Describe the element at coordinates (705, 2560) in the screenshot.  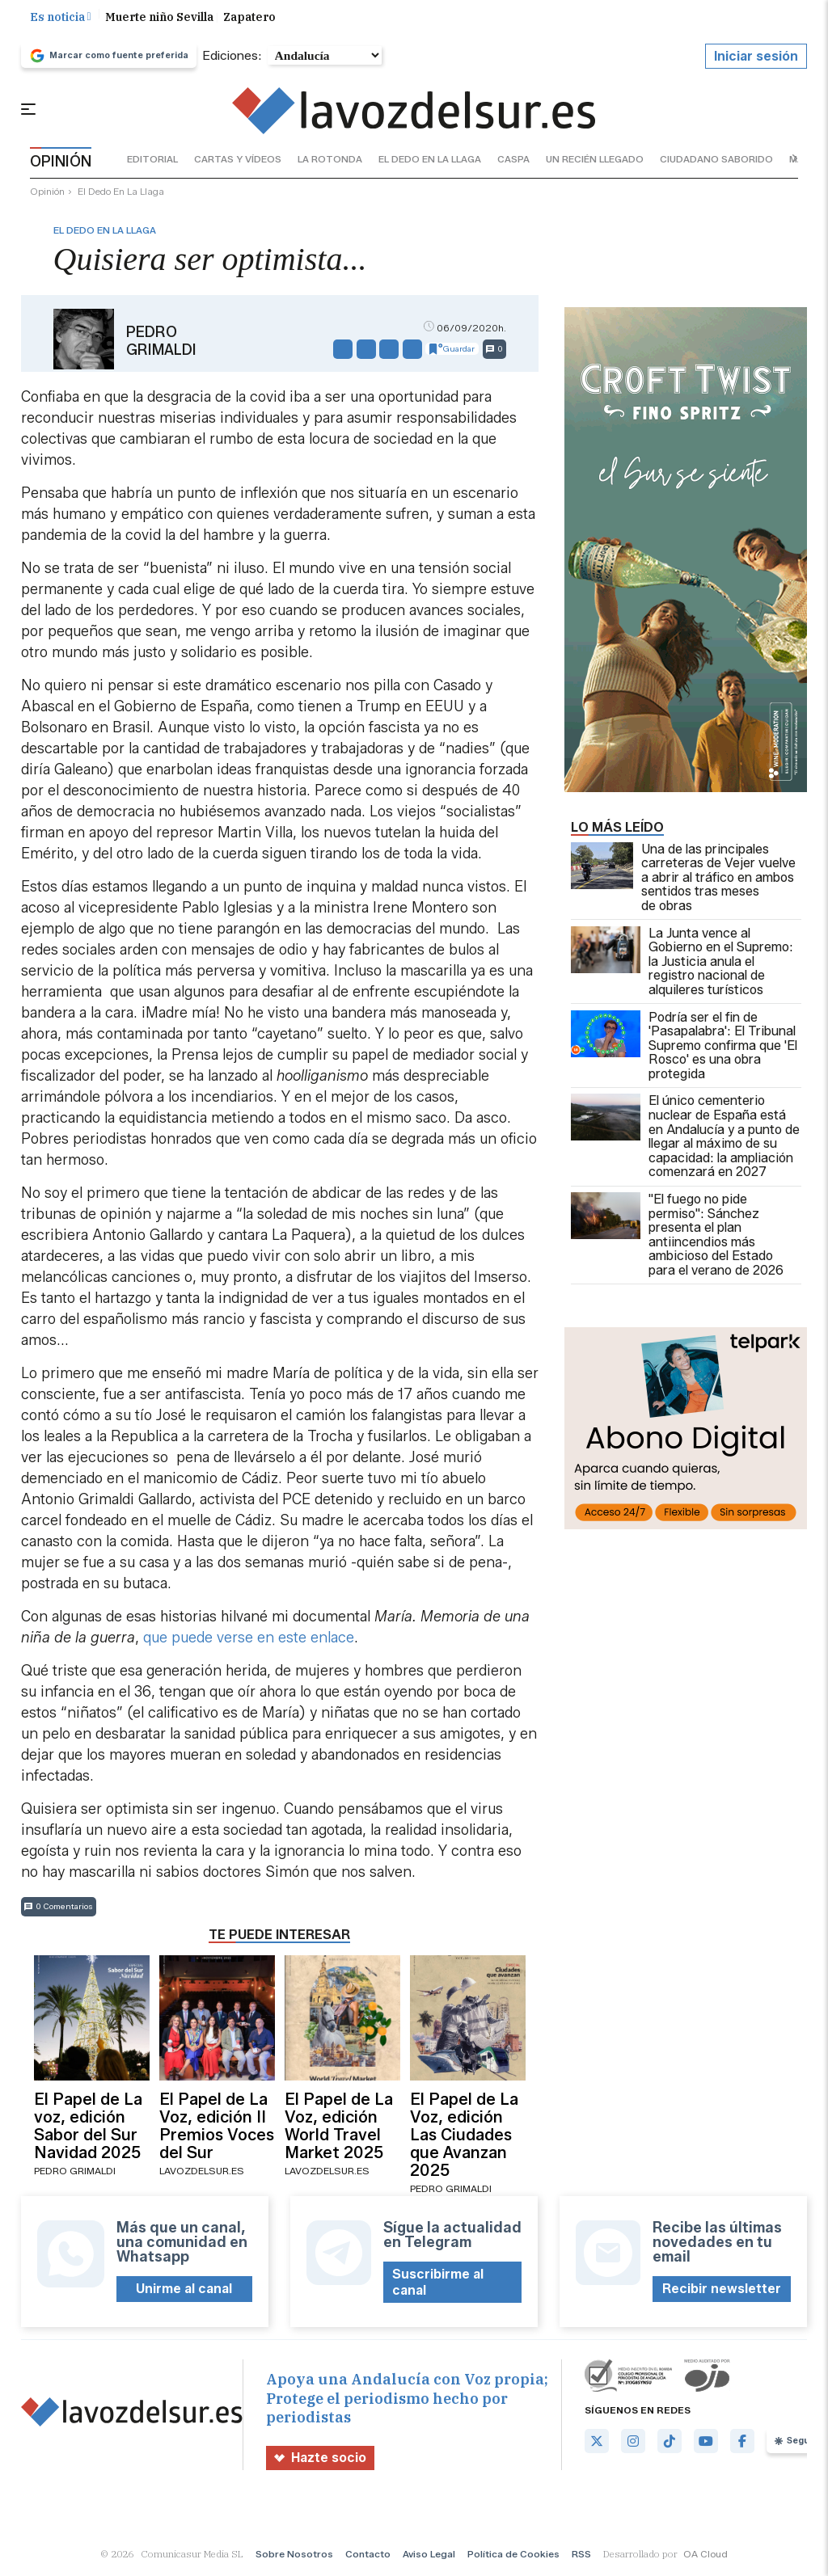
I see `OA Cloud` at that location.